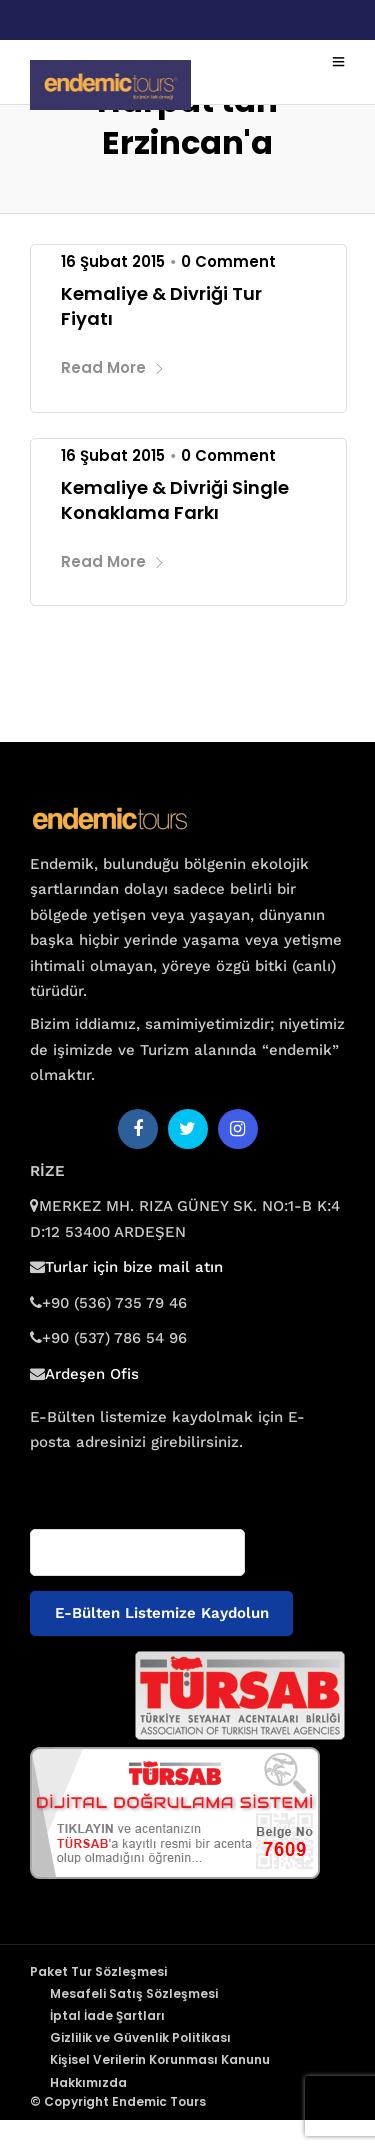 The width and height of the screenshot is (375, 2150). I want to click on E-posta adresiniz, so click(88, 1481).